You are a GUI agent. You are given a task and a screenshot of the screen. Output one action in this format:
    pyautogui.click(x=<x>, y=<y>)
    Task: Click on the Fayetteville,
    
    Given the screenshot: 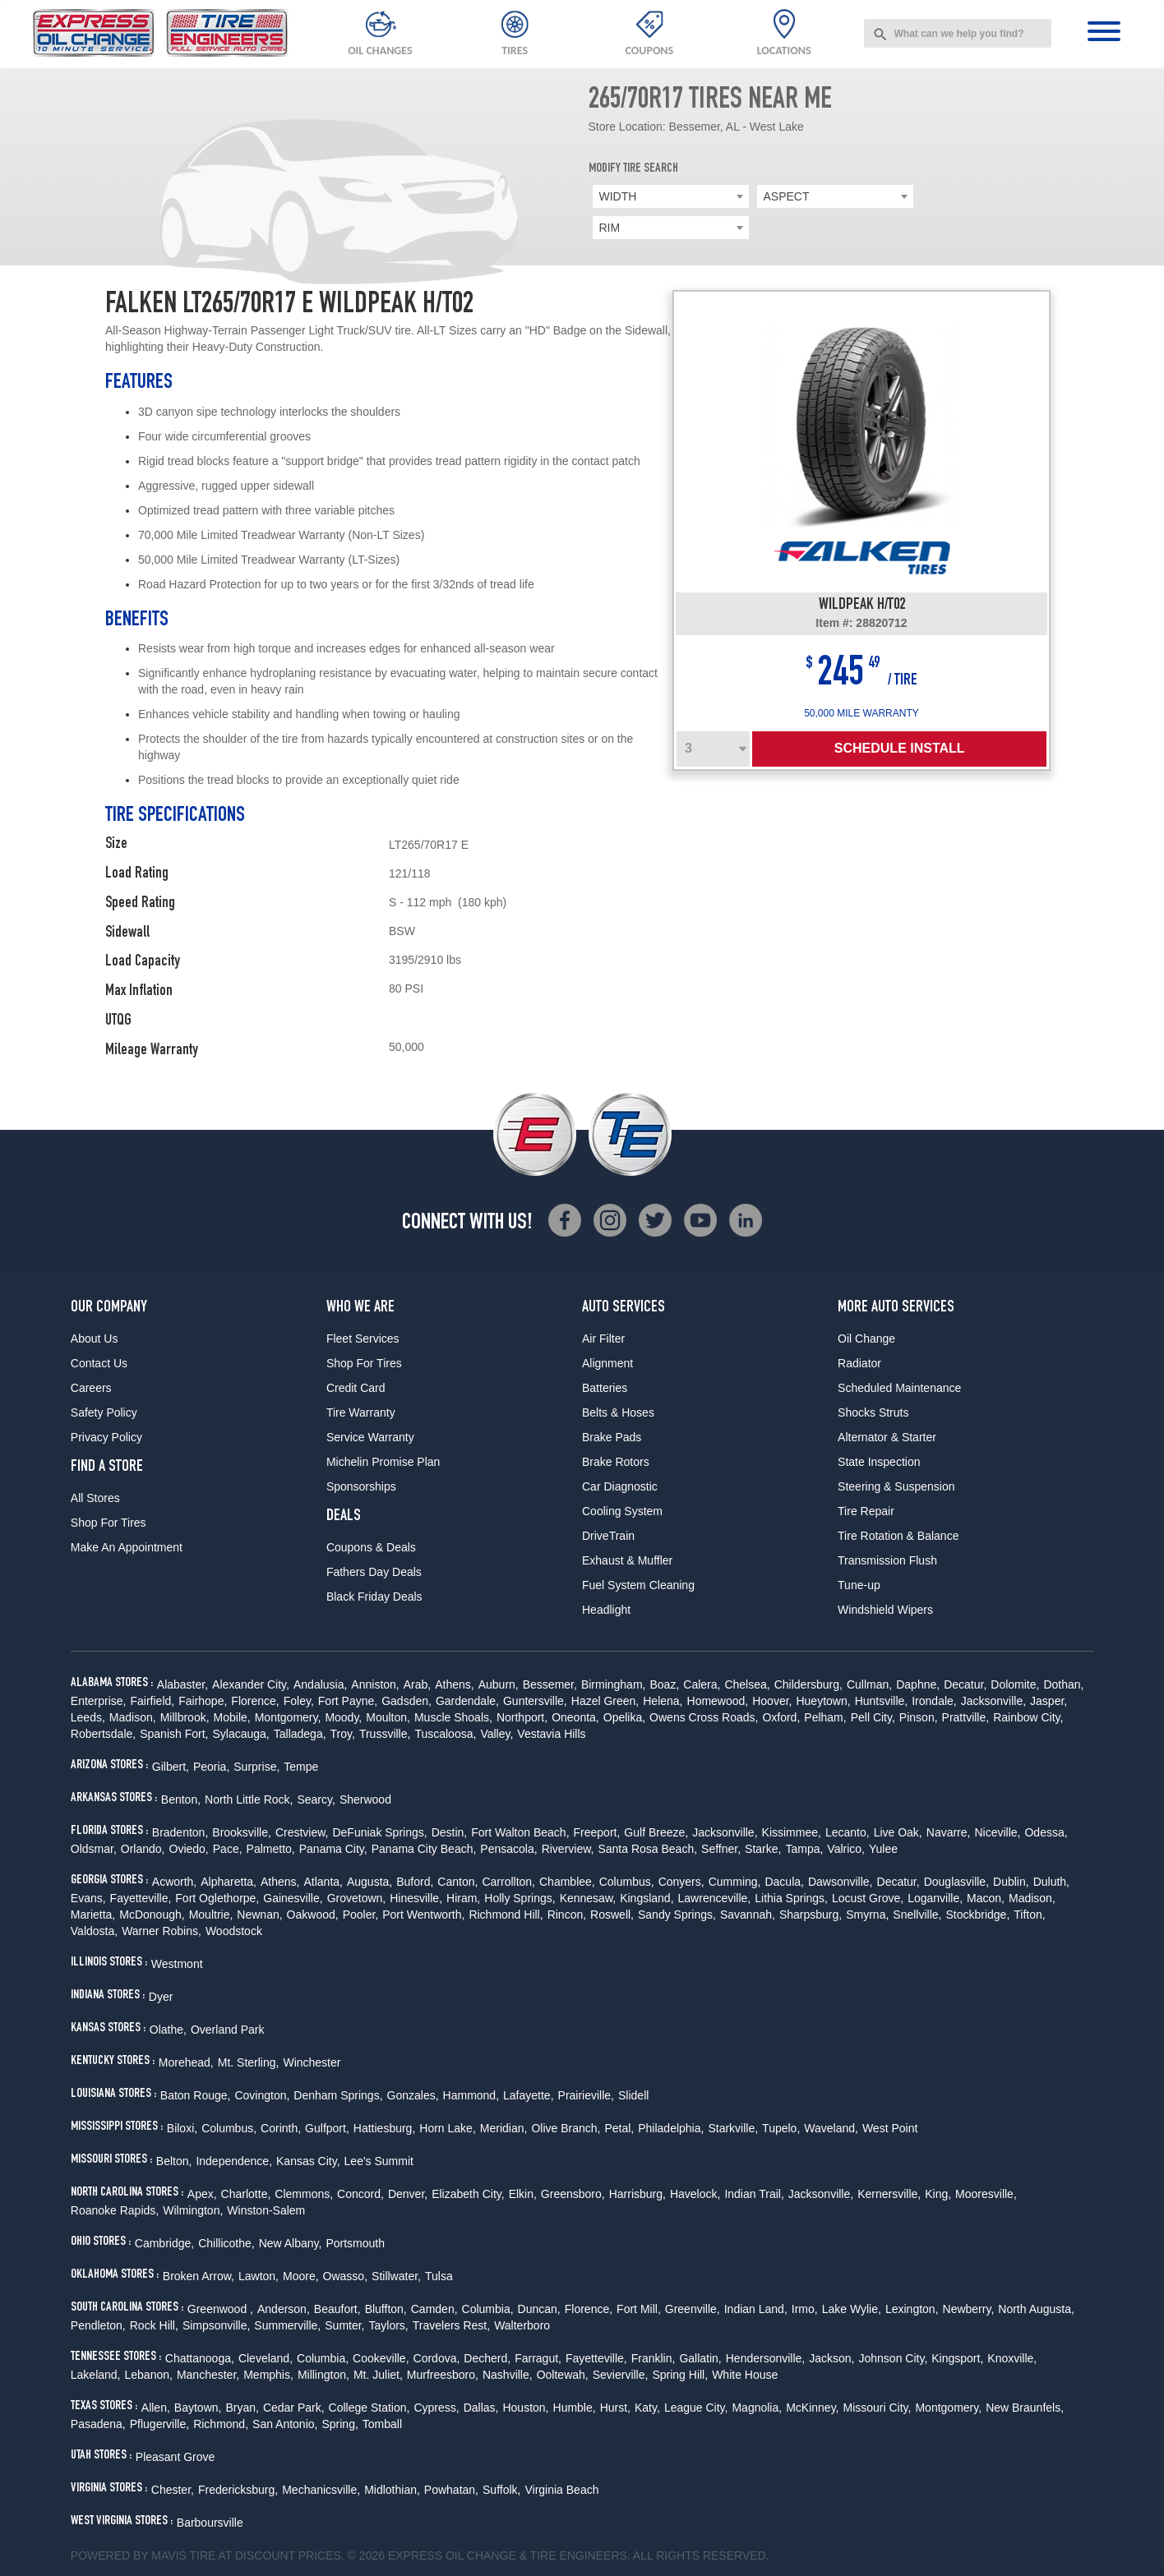 What is the action you would take?
    pyautogui.click(x=141, y=1898)
    